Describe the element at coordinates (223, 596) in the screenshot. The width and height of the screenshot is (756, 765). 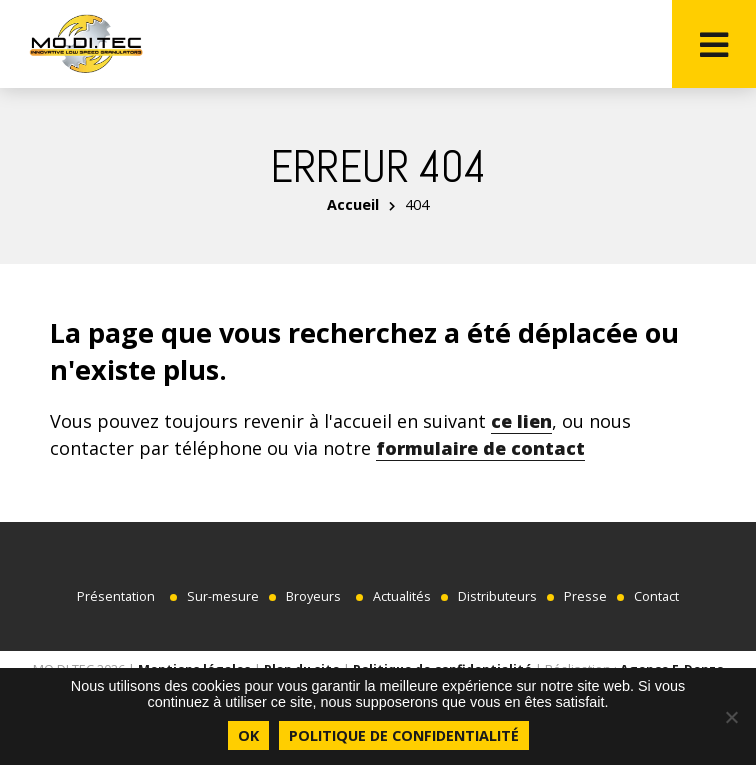
I see `Sur-mesure` at that location.